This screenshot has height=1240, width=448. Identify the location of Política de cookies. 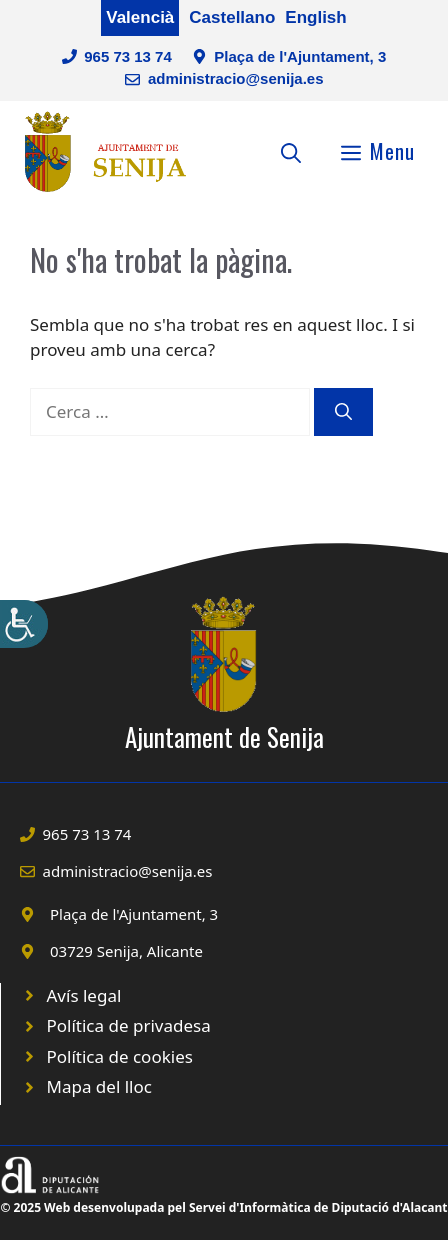
(120, 1056).